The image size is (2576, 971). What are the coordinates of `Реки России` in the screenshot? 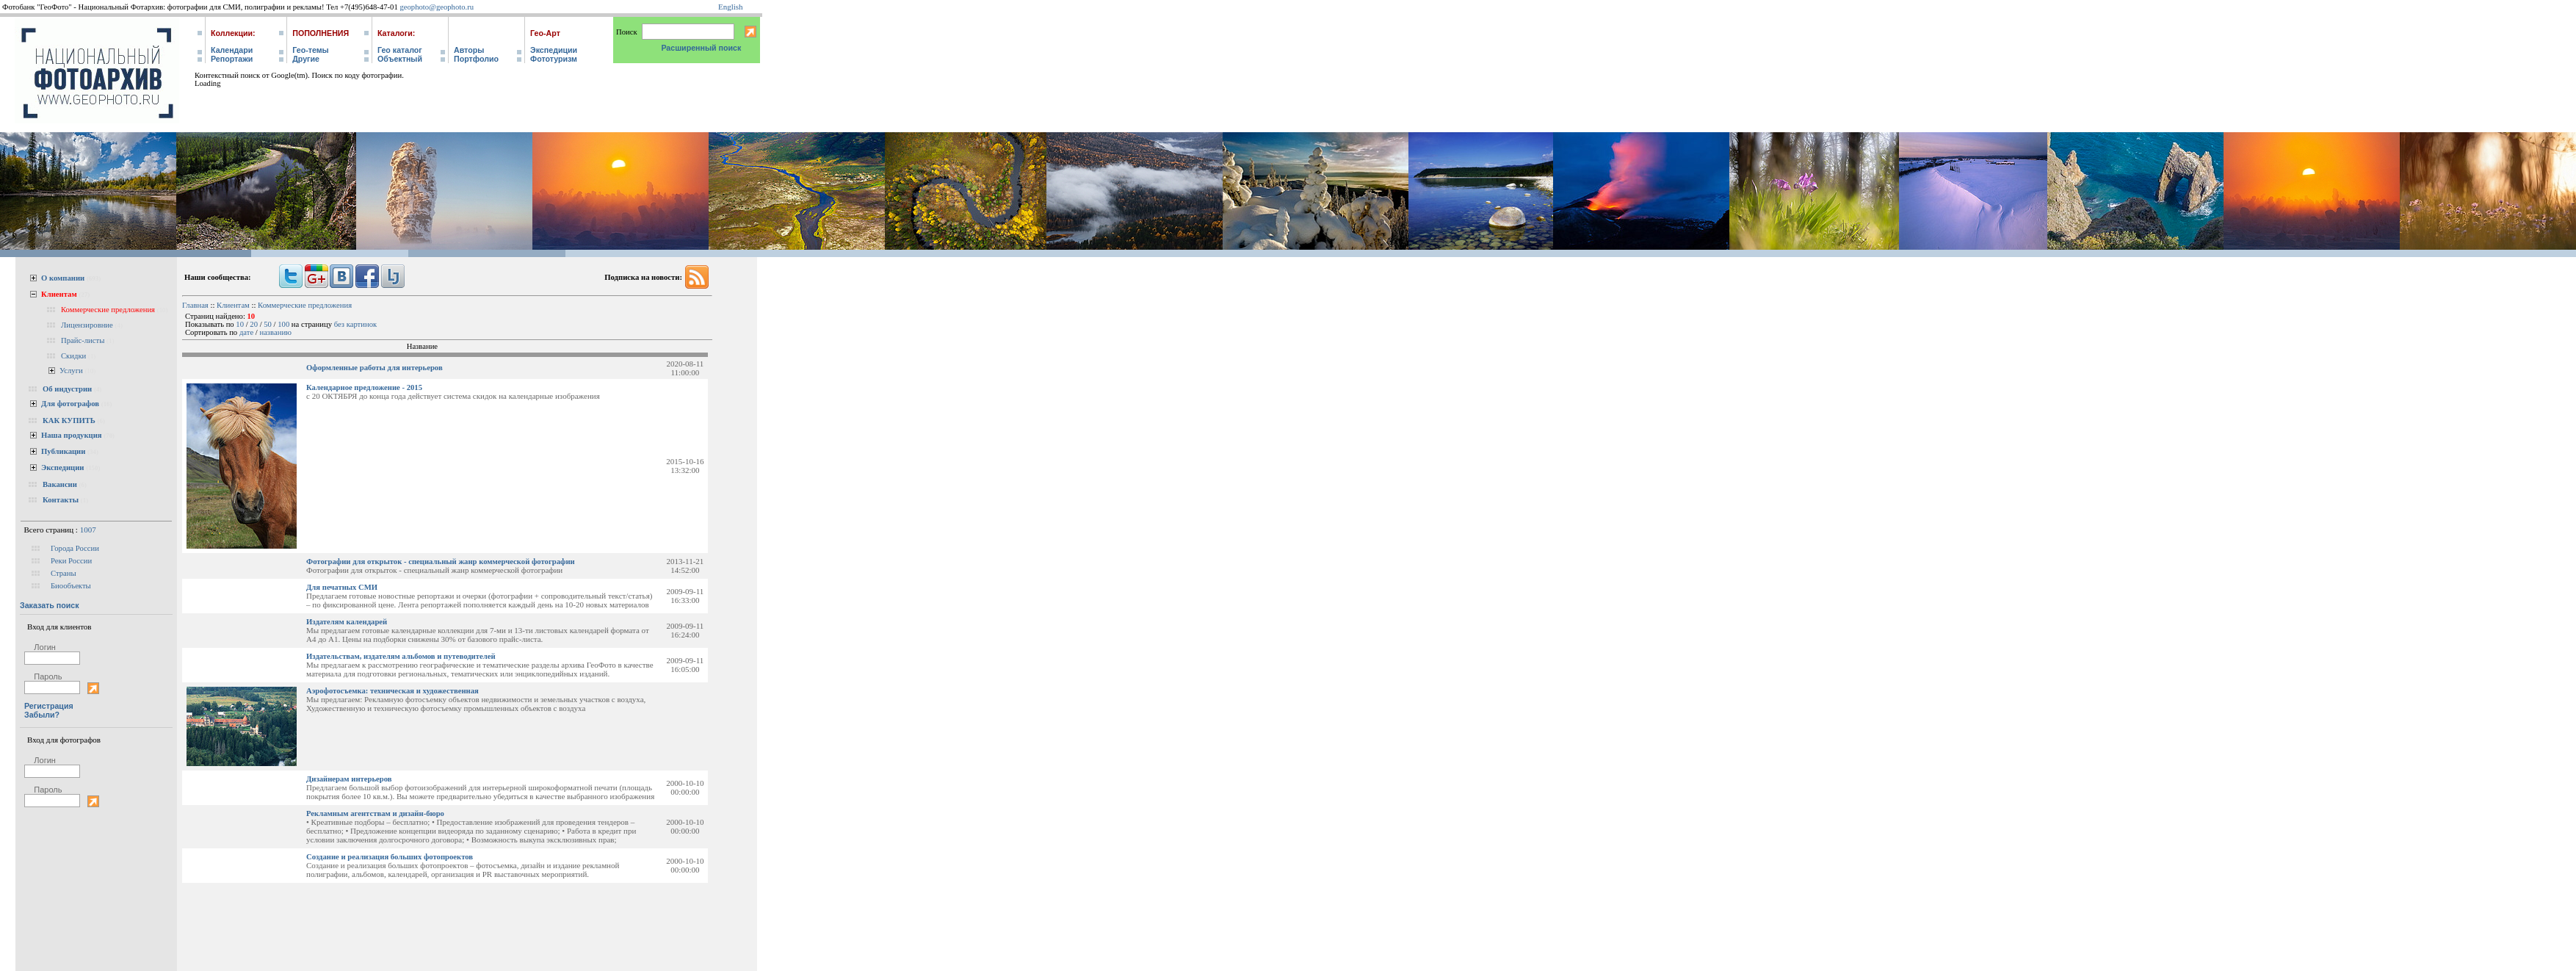 It's located at (71, 561).